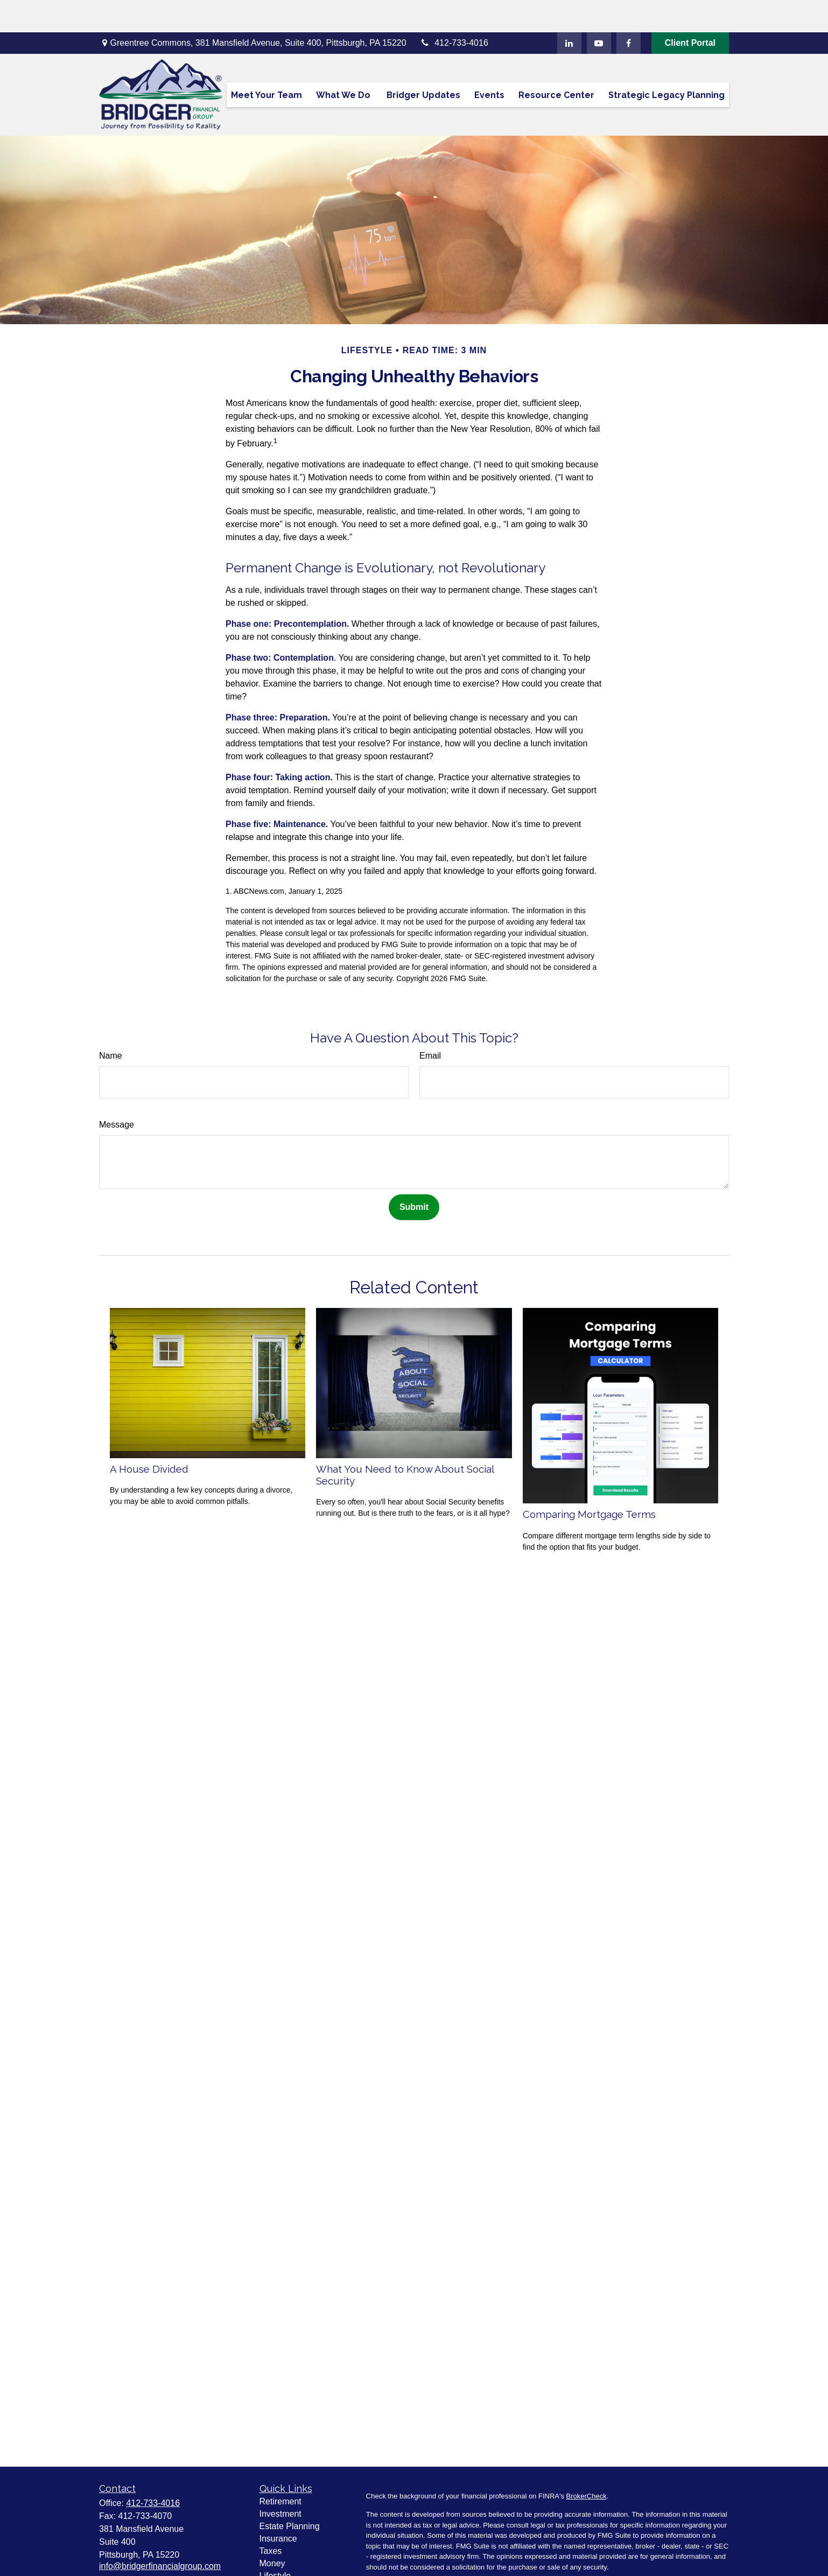 The width and height of the screenshot is (828, 2576). What do you see at coordinates (286, 2555) in the screenshot?
I see `Latest Articles` at bounding box center [286, 2555].